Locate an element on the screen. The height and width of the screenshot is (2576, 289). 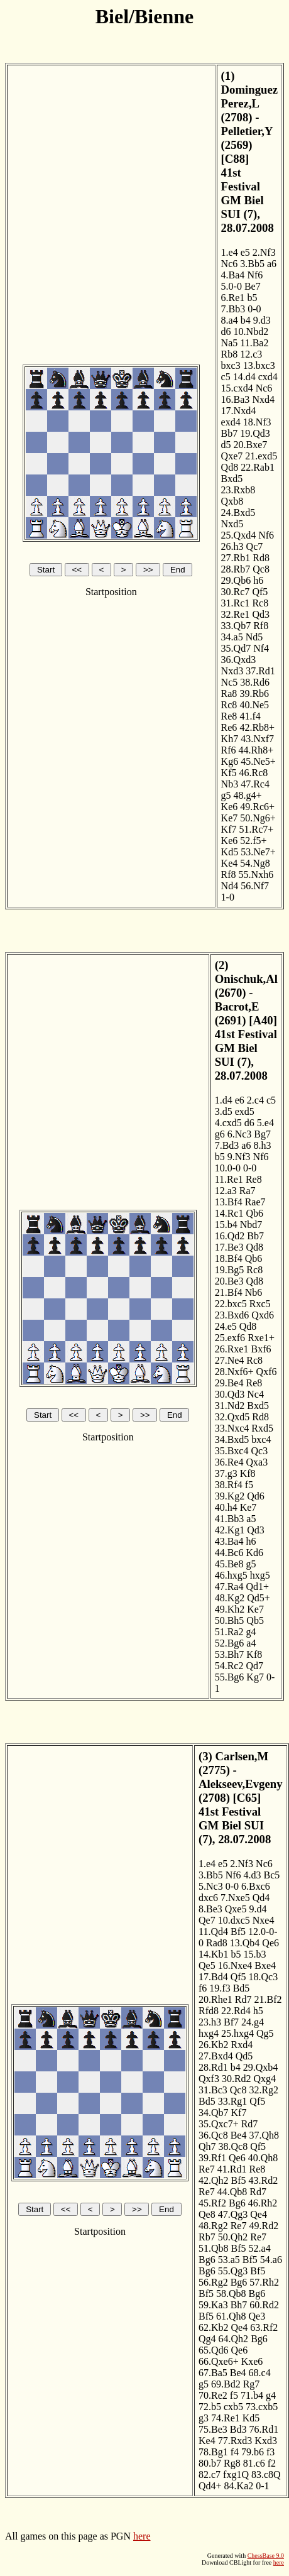
26.h3 is located at coordinates (232, 546).